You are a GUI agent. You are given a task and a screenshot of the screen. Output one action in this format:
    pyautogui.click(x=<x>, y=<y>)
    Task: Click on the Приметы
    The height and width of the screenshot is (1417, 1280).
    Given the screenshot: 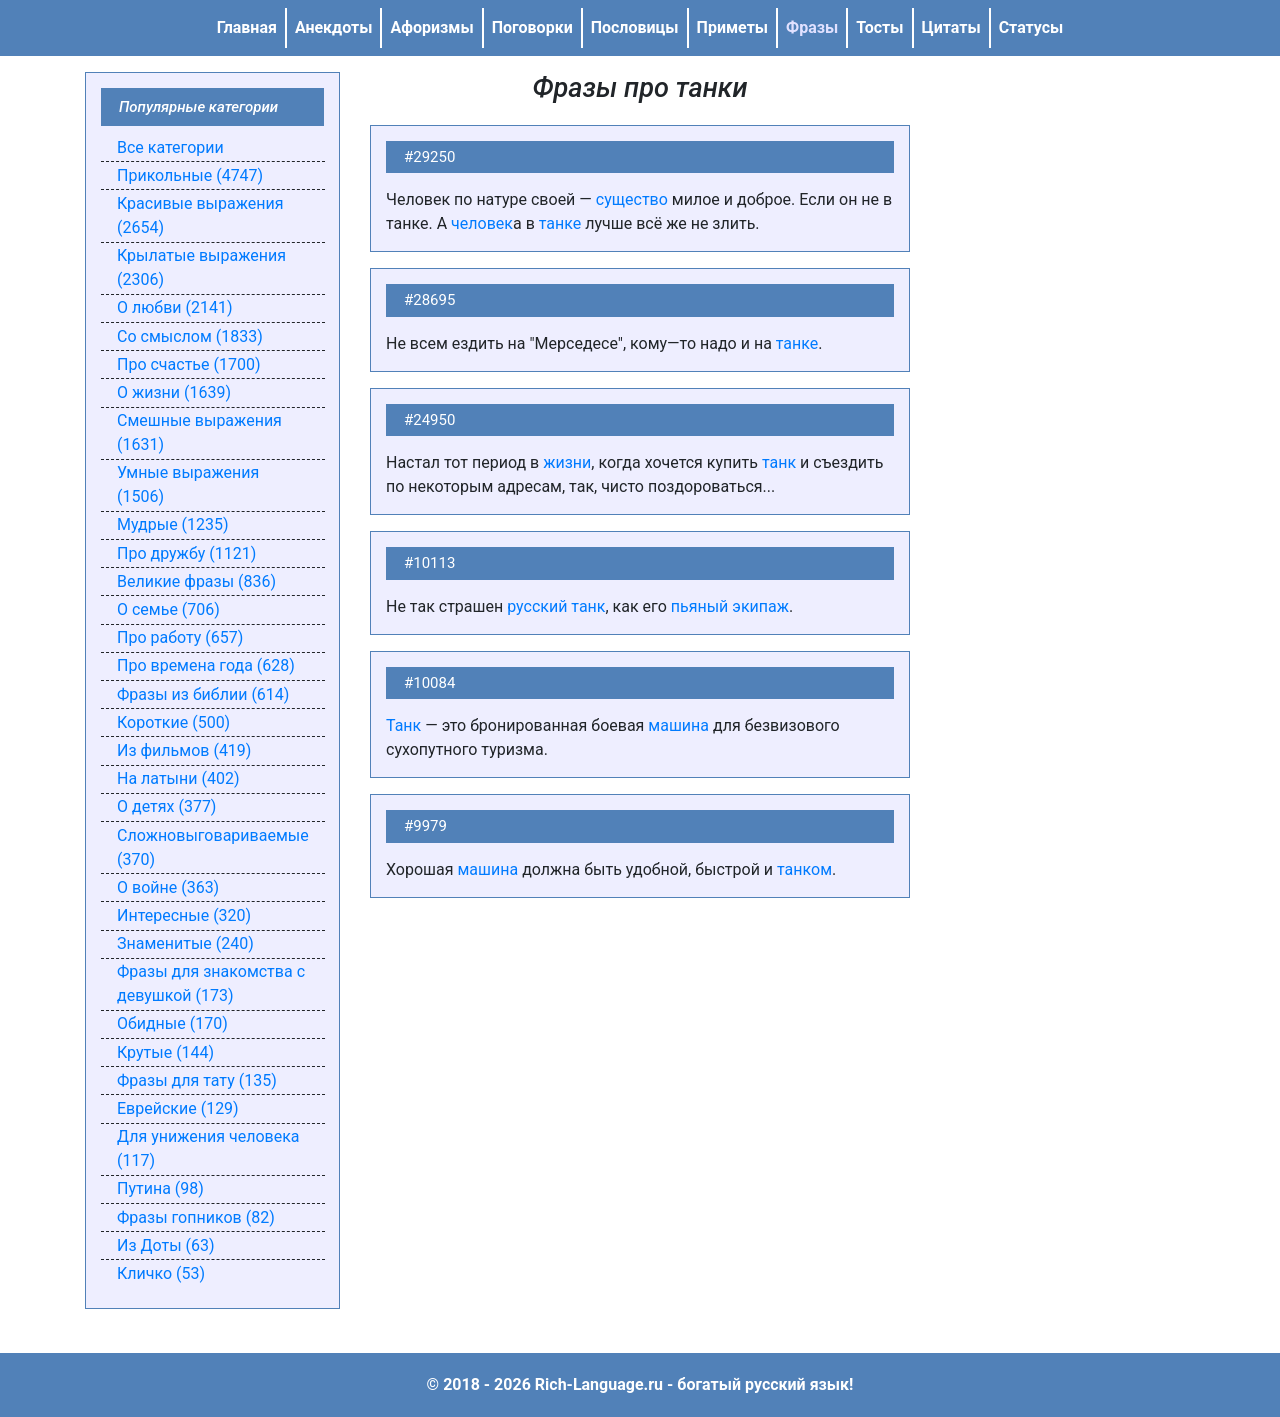 What is the action you would take?
    pyautogui.click(x=733, y=27)
    